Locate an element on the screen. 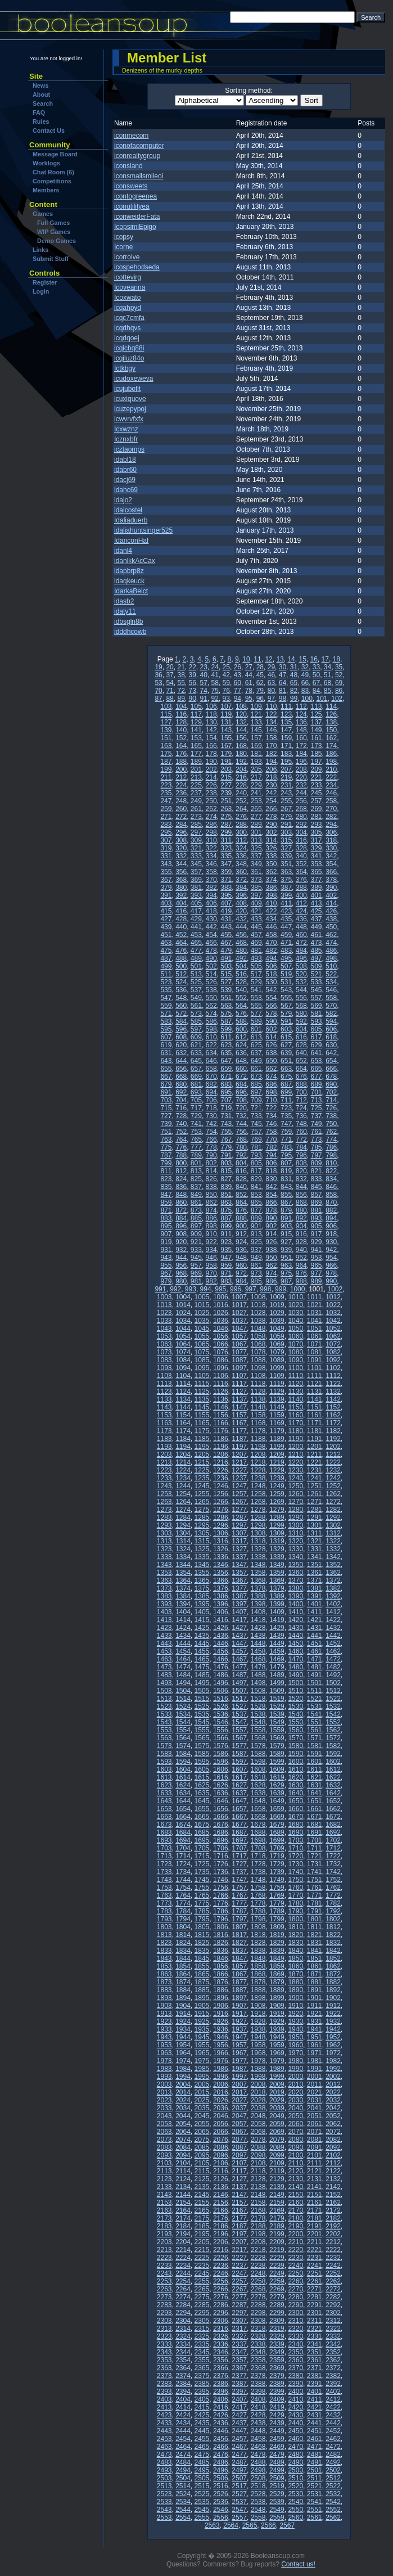  1997 is located at coordinates (239, 2076).